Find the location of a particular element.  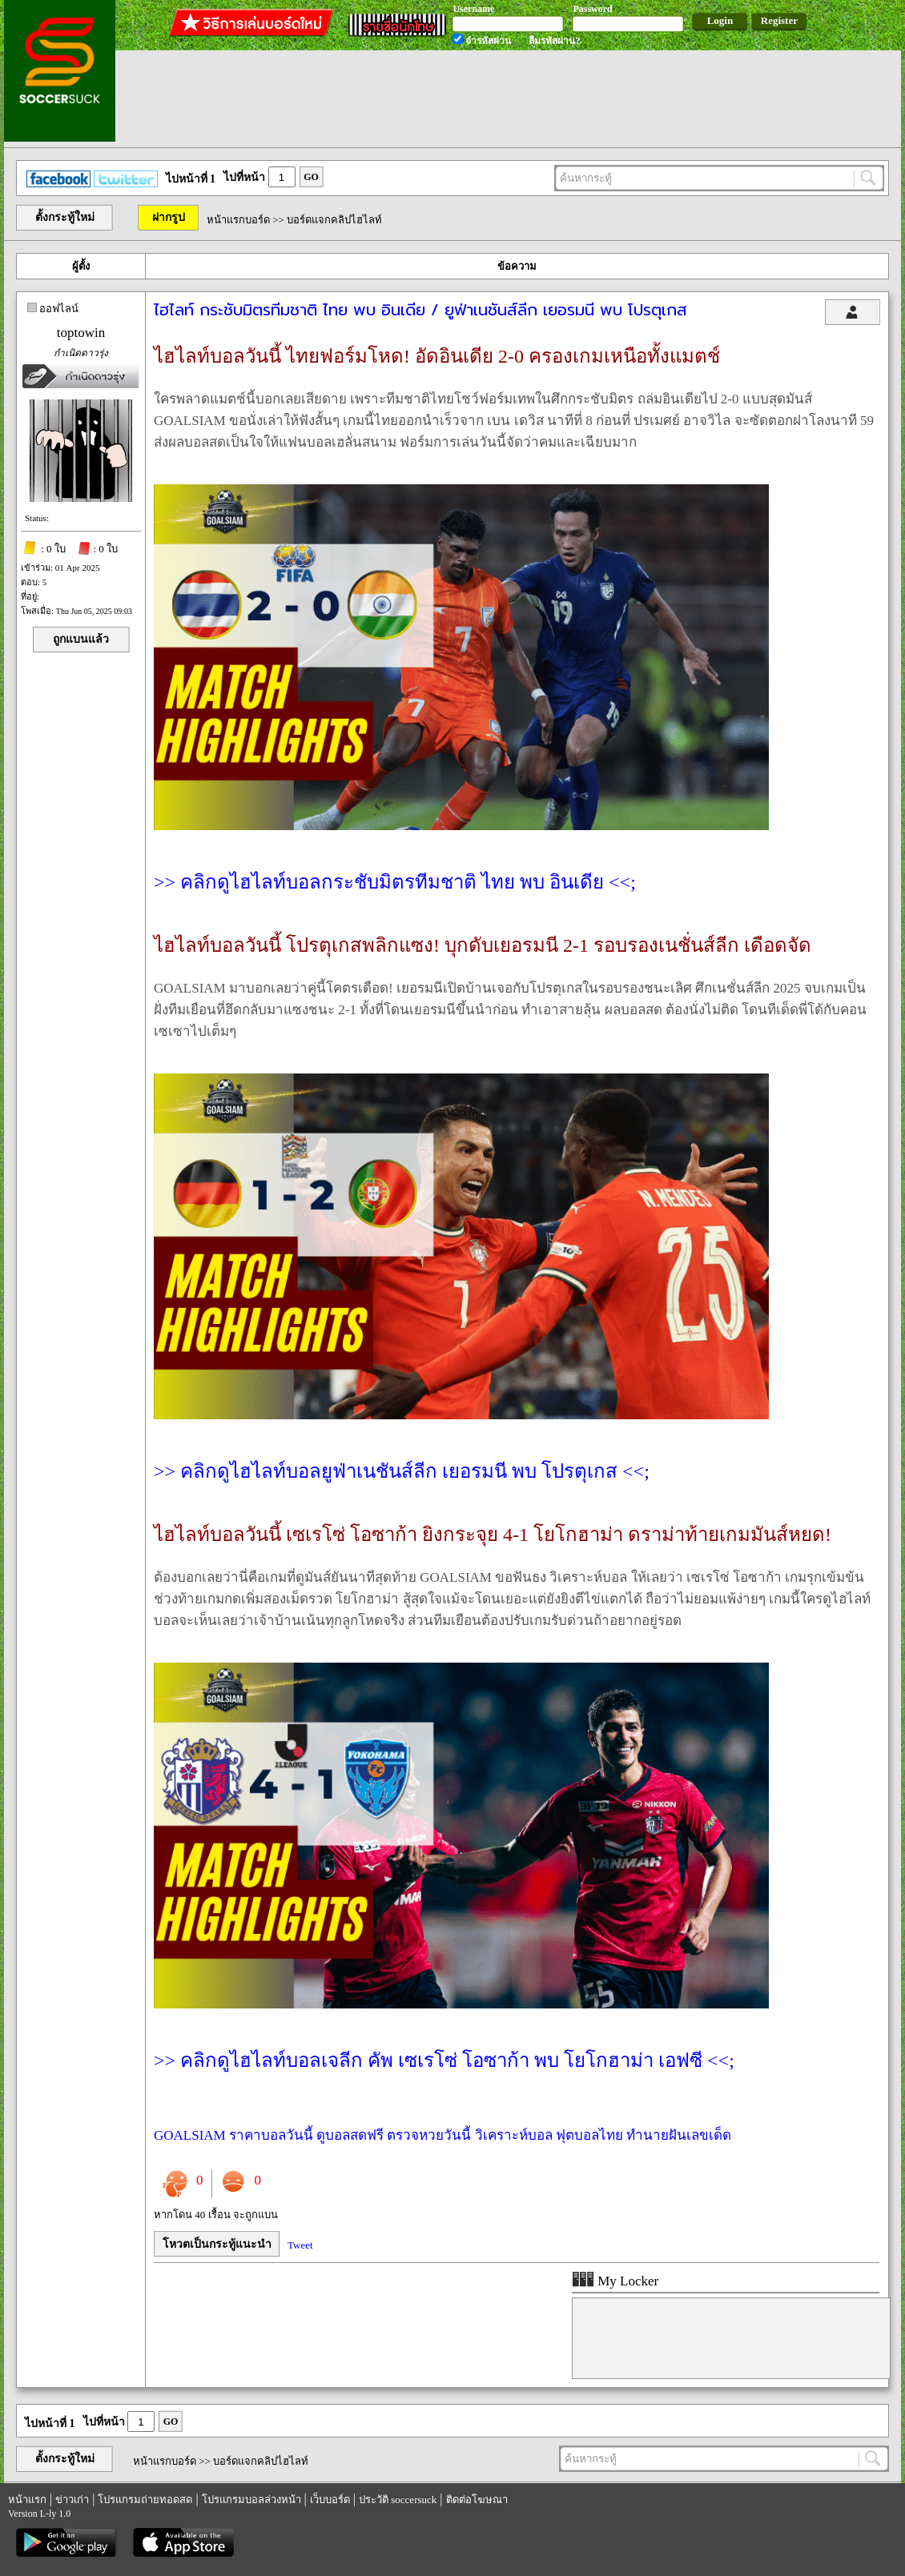

โปรแกรมถ่ายทอดสด is located at coordinates (145, 2500).